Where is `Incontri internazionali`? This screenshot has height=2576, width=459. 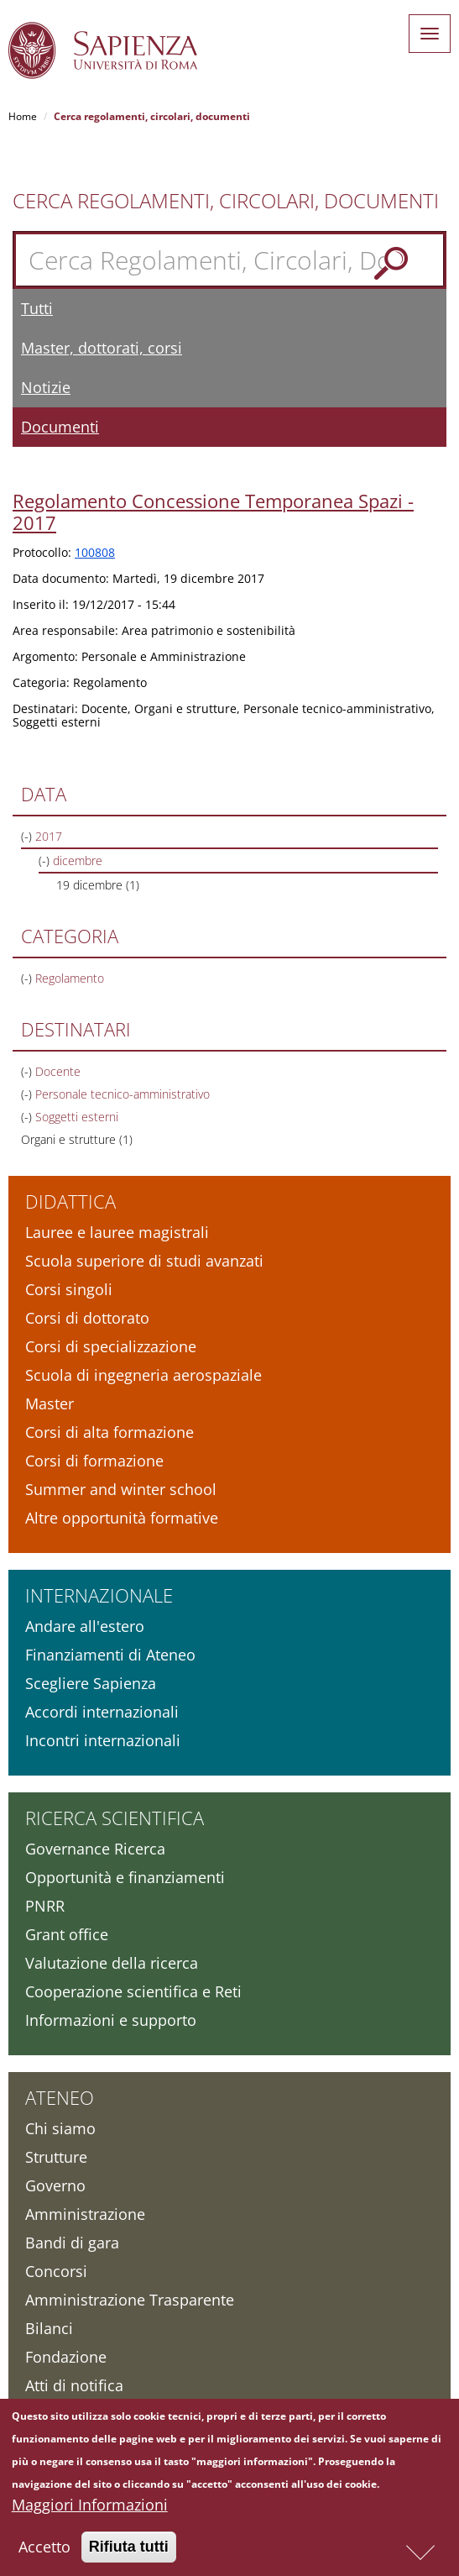
Incontri internazionali is located at coordinates (102, 1740).